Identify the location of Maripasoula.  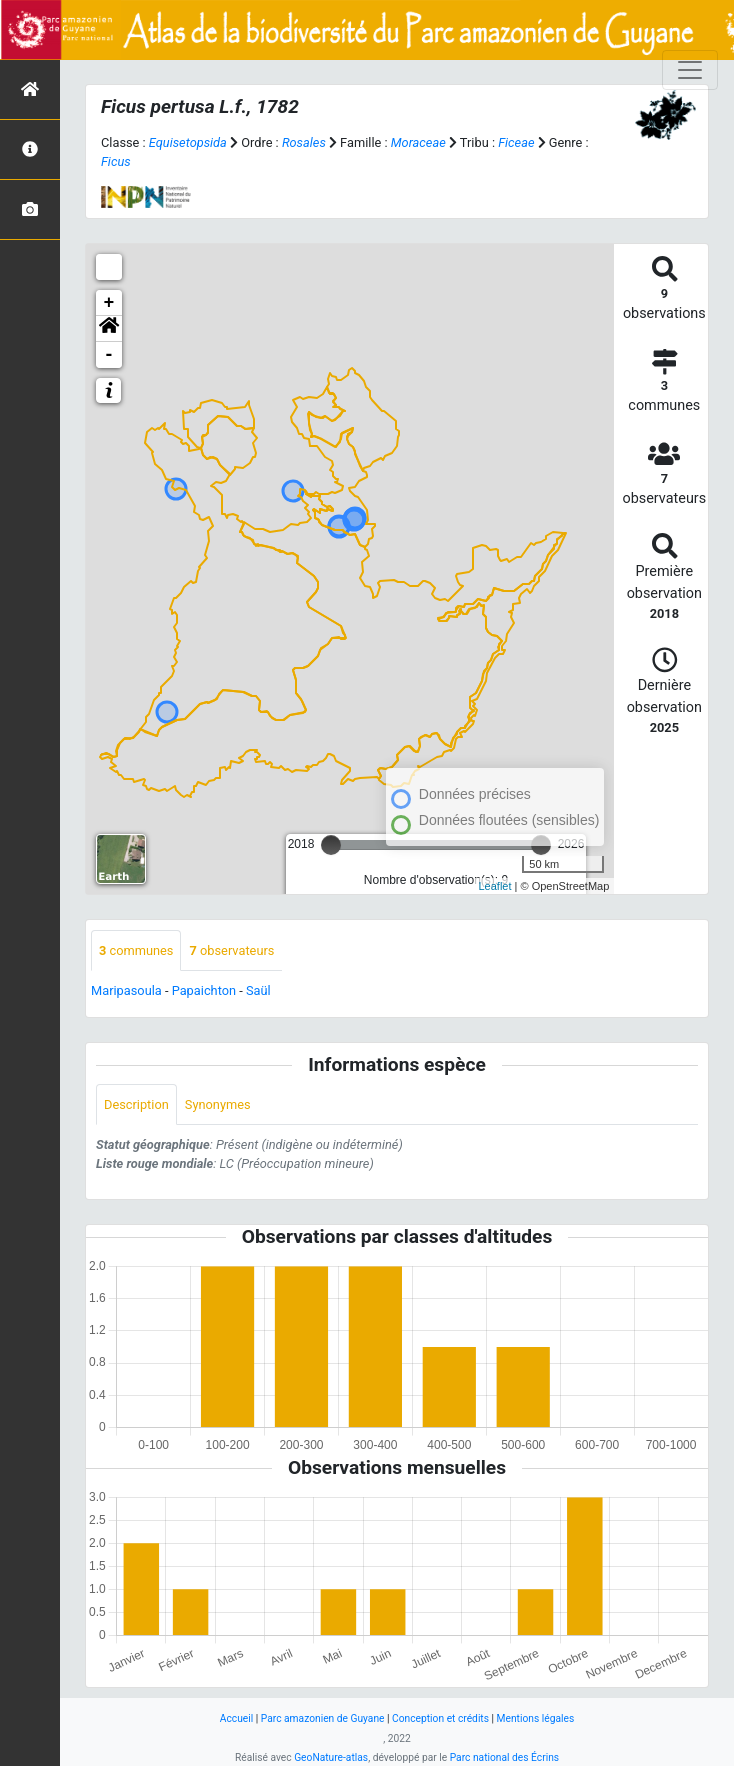
(126, 990).